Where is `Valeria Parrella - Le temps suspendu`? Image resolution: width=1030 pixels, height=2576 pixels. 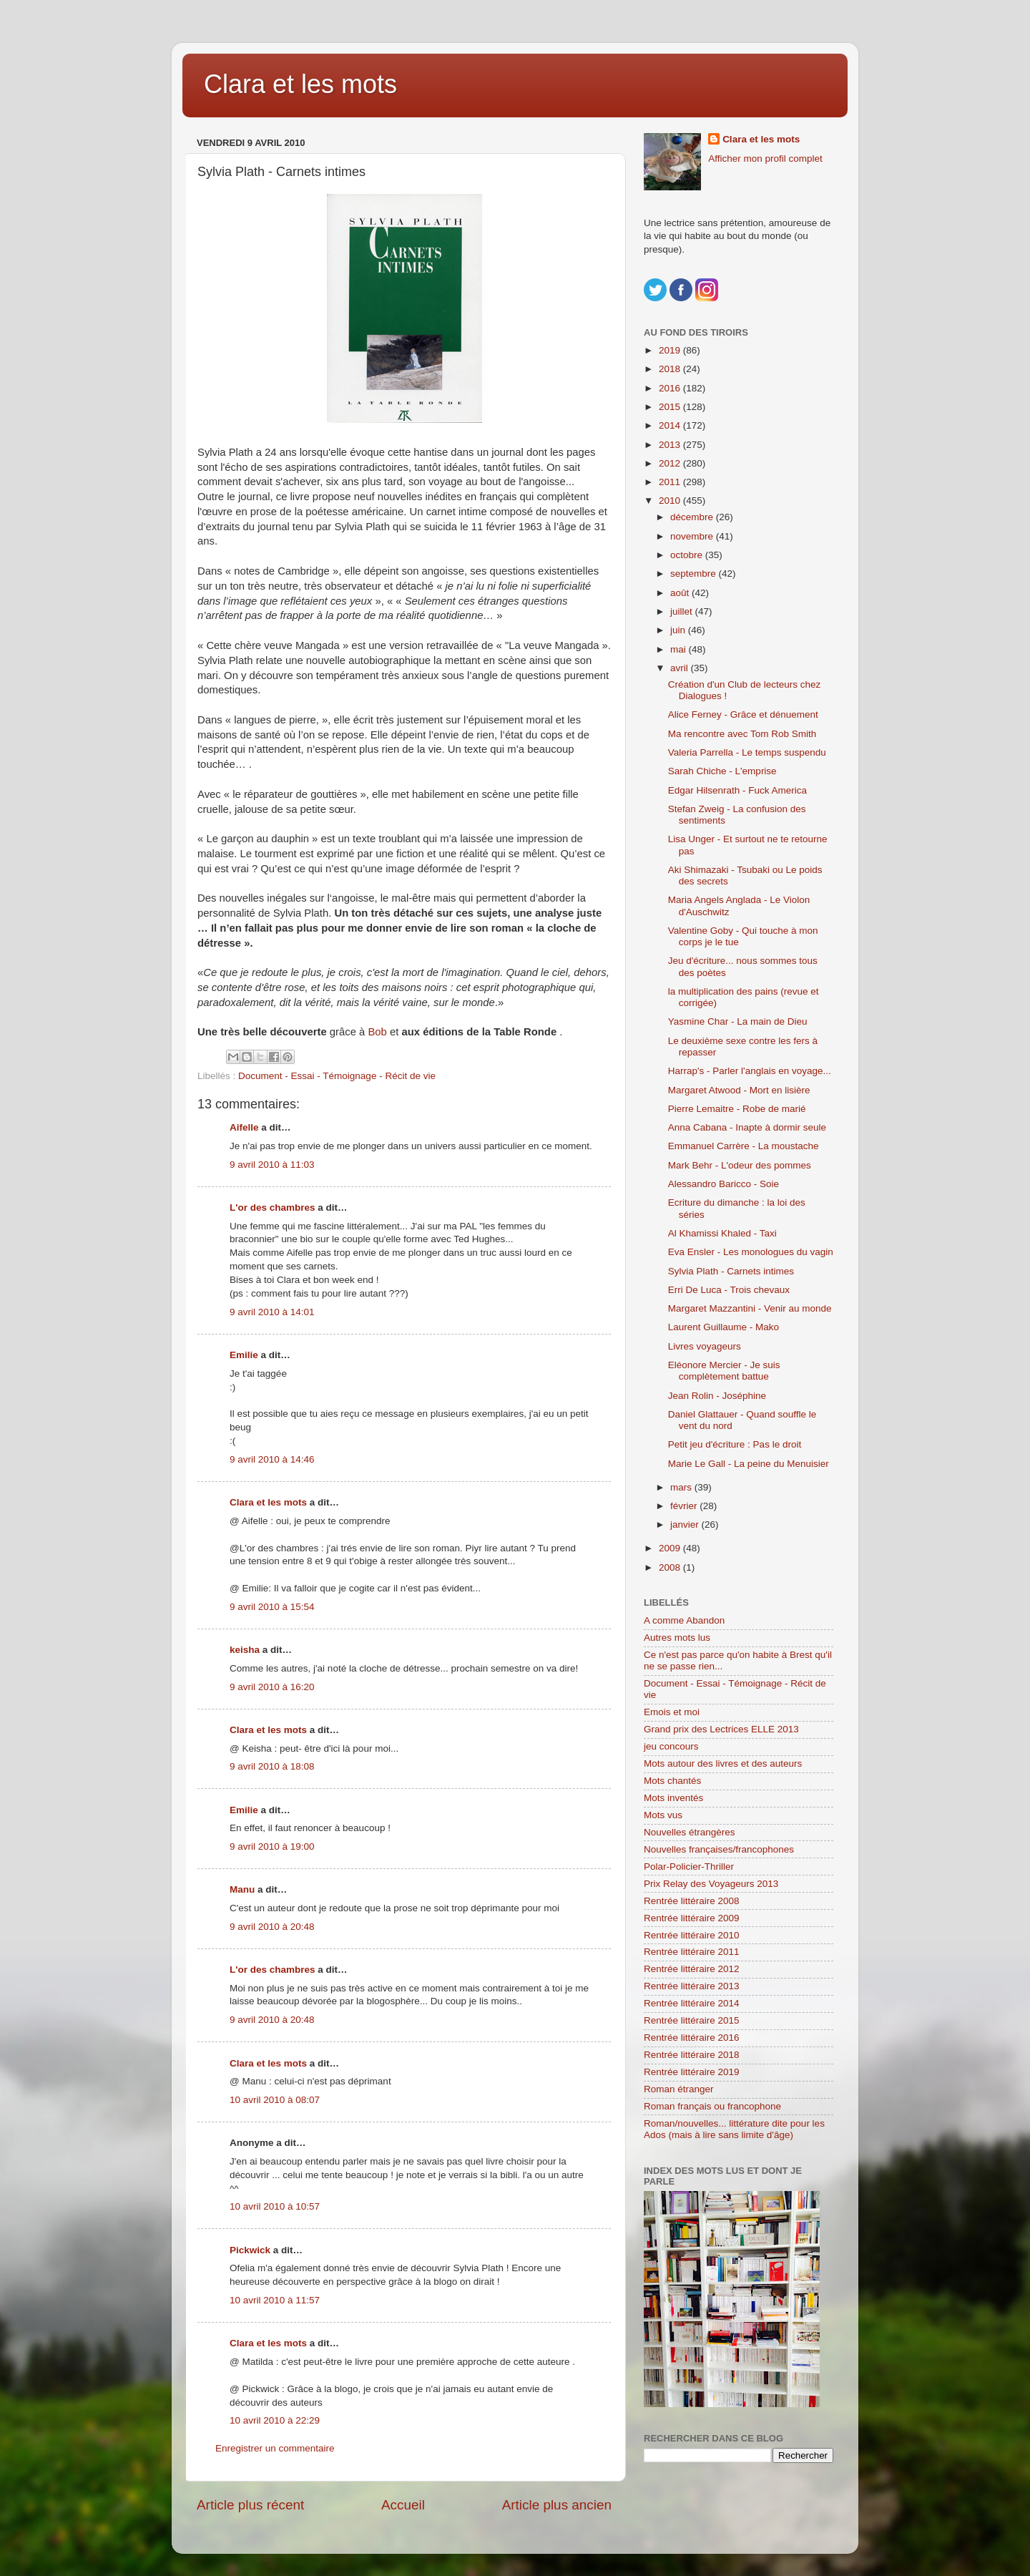
Valeria Parrella - Le temps suspendu is located at coordinates (747, 752).